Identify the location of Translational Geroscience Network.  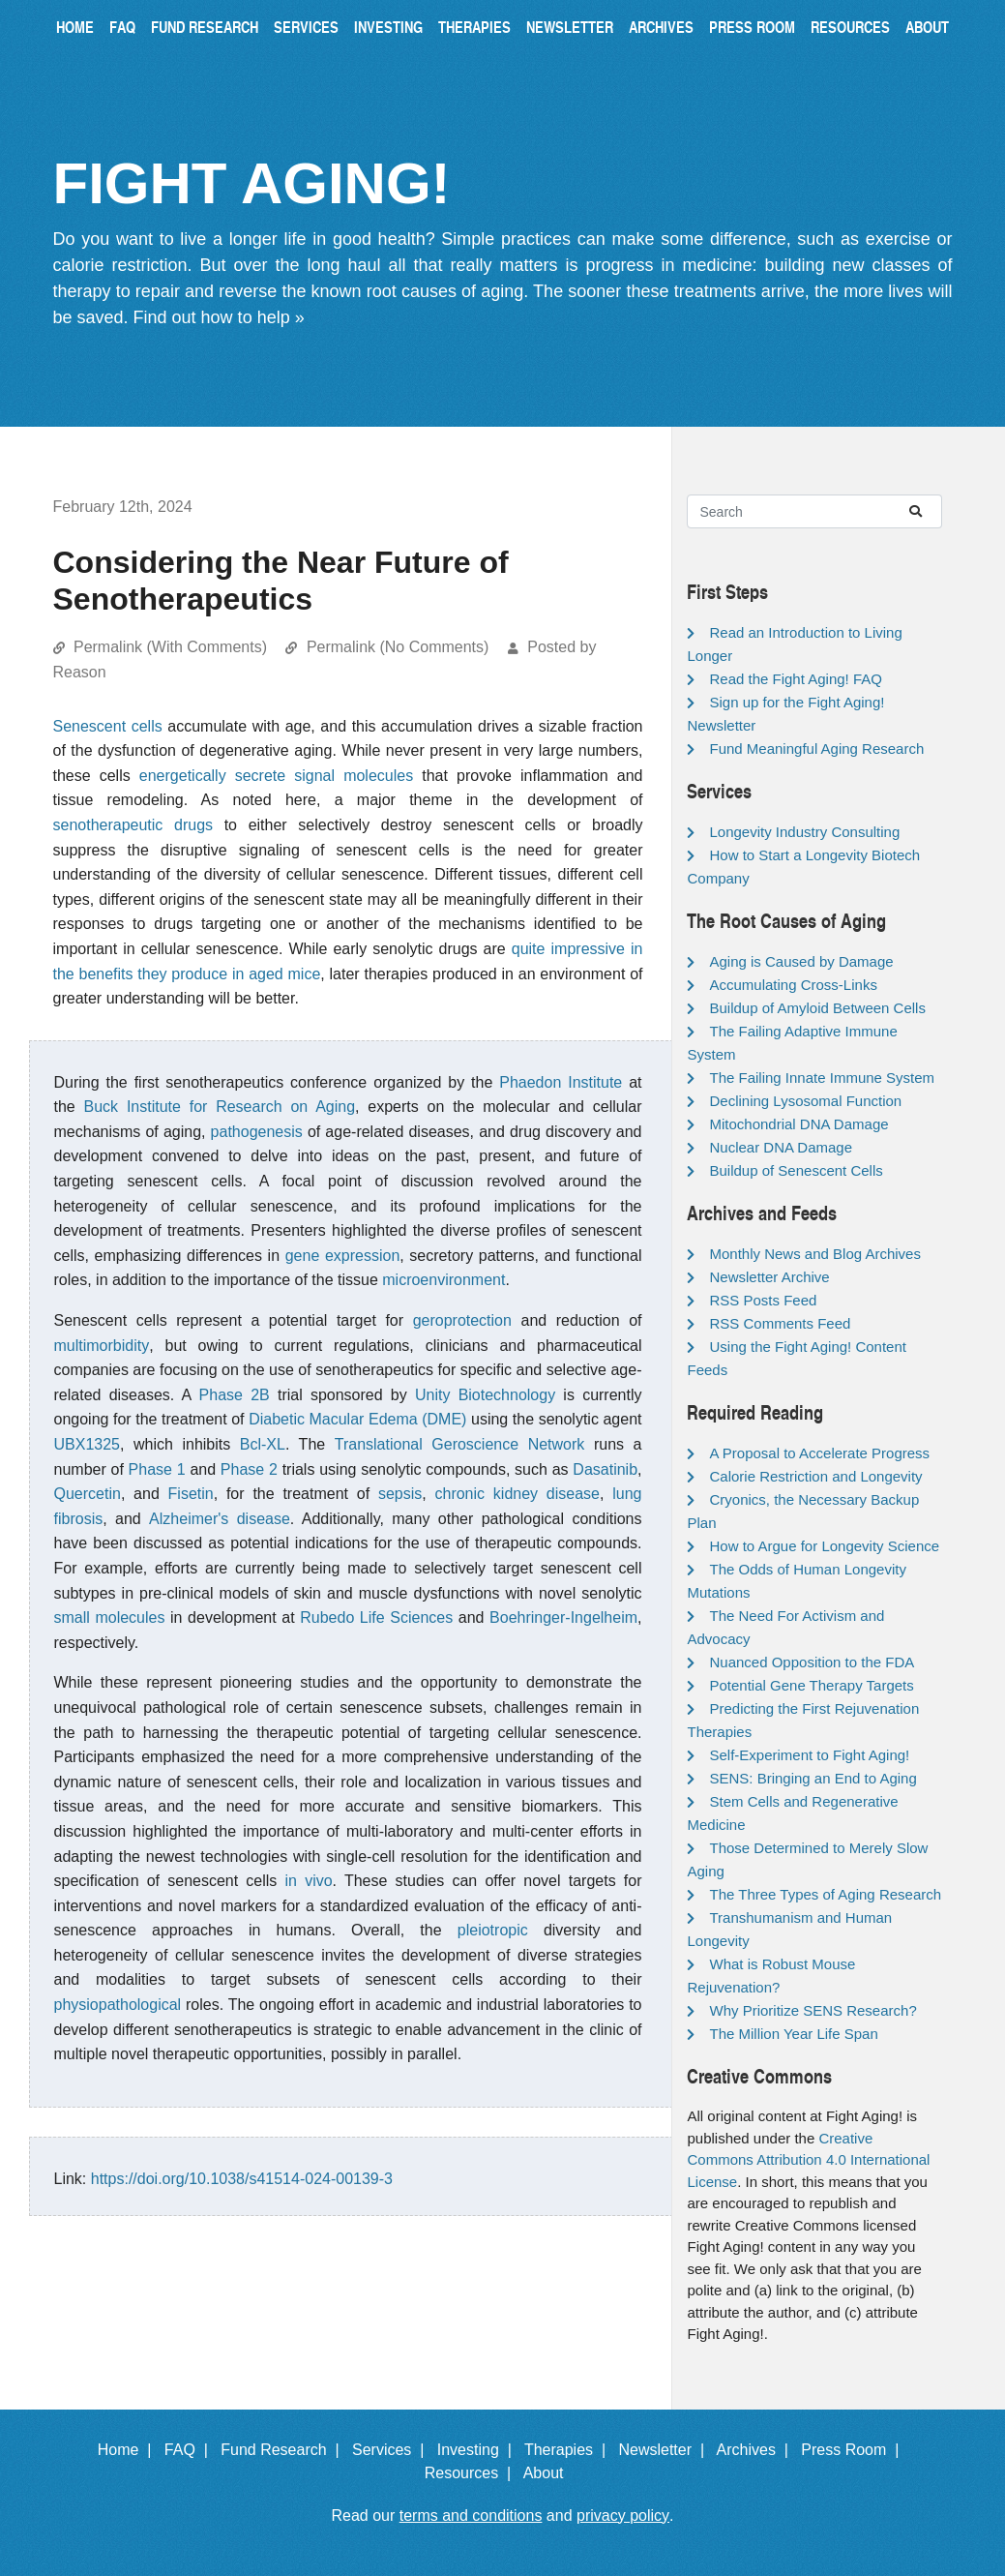
(460, 1444).